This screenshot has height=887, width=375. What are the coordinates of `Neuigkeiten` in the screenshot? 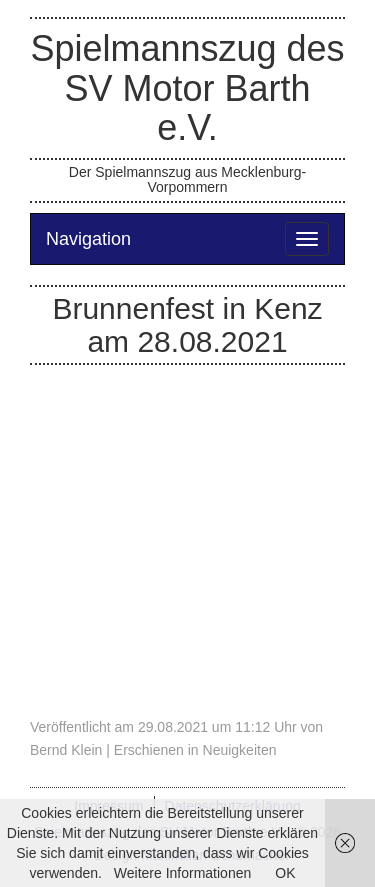 It's located at (240, 750).